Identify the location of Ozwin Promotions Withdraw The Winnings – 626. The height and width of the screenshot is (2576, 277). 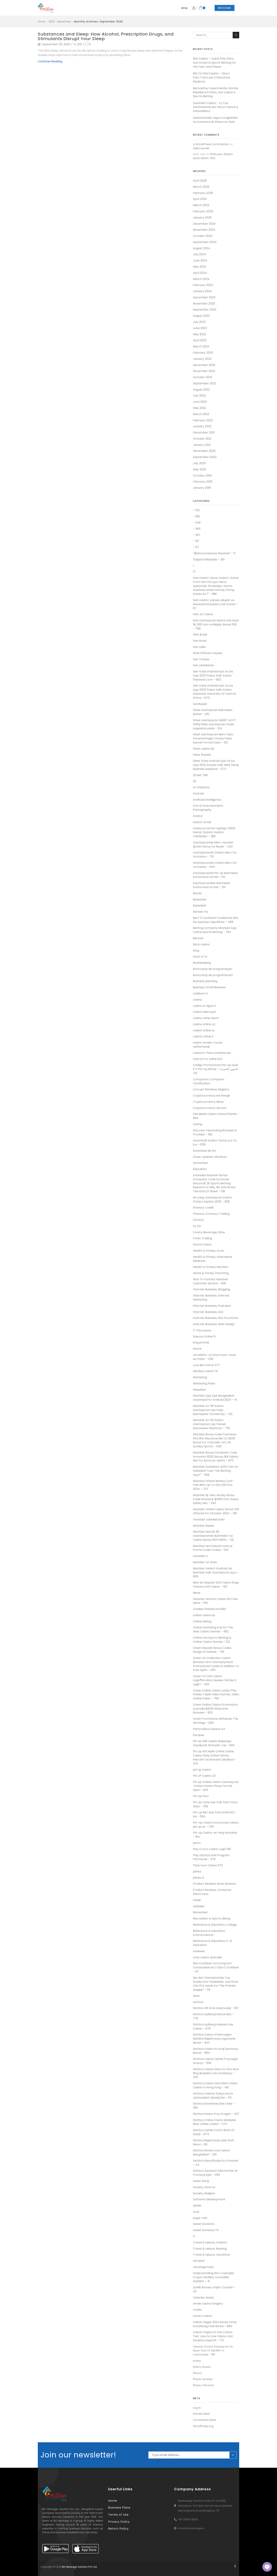
(215, 1721).